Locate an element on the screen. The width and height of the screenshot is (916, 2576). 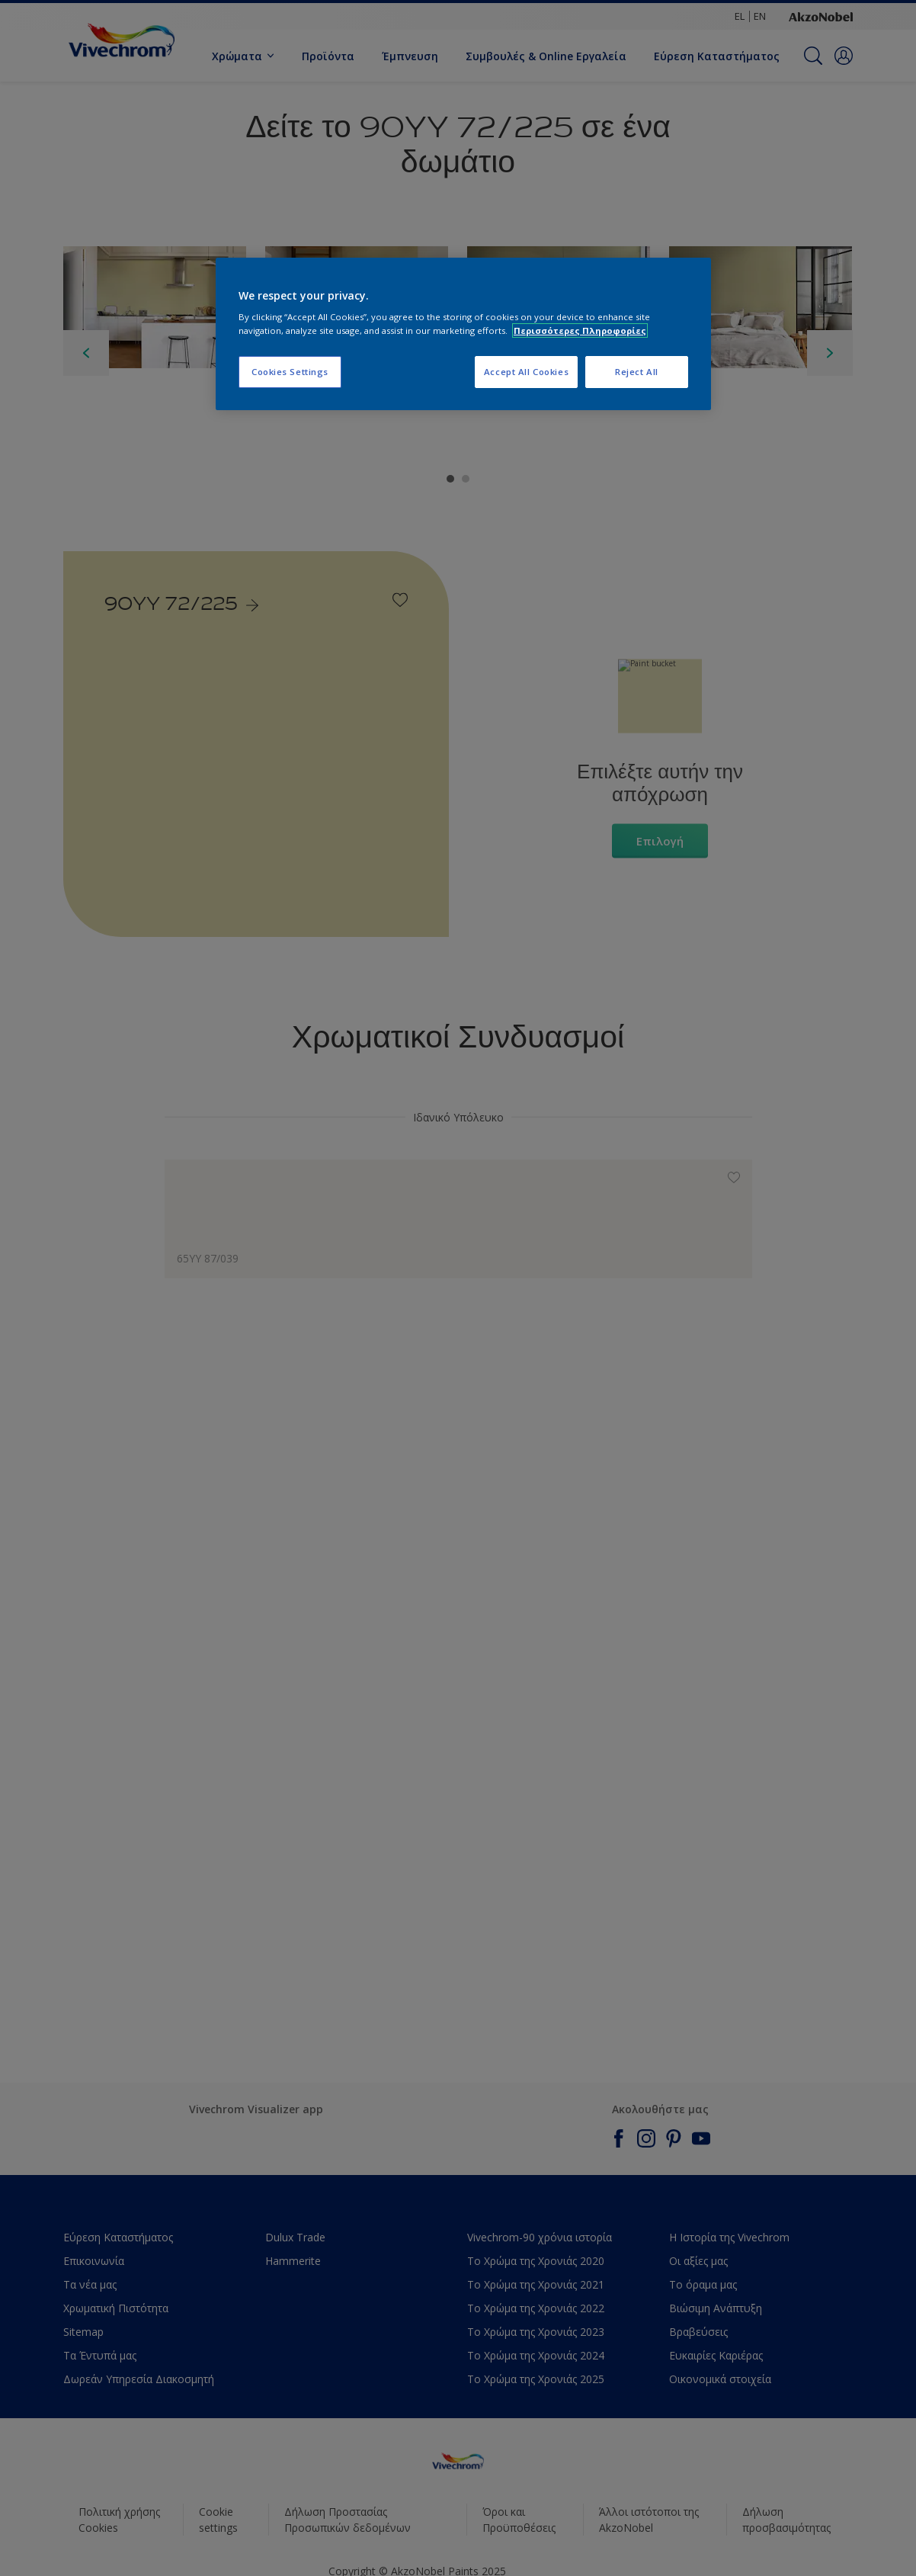
Cookies Settings [Cookies Settings, Opens the preference center dialog] is located at coordinates (289, 371).